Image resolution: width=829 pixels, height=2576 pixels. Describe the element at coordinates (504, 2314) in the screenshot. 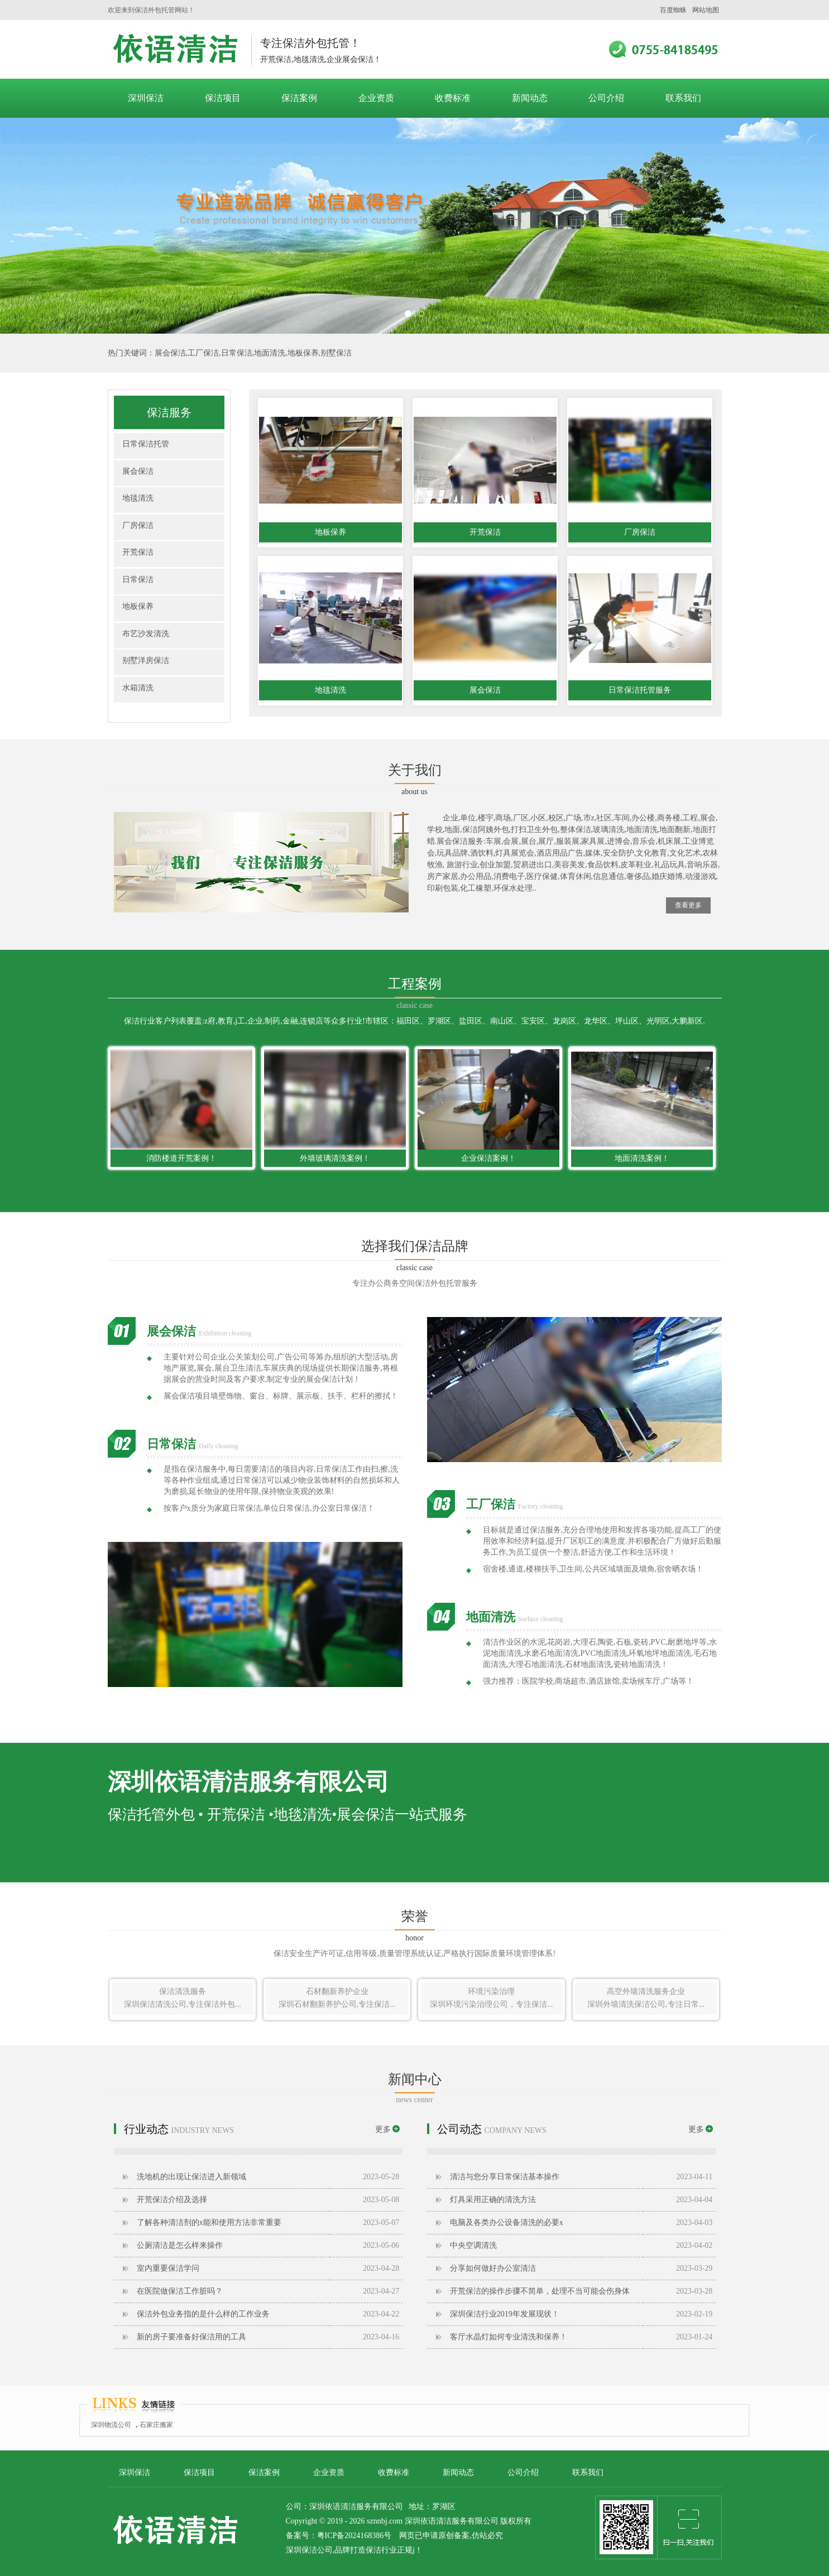

I see `深圳保洁行业2019年发展现状！` at that location.